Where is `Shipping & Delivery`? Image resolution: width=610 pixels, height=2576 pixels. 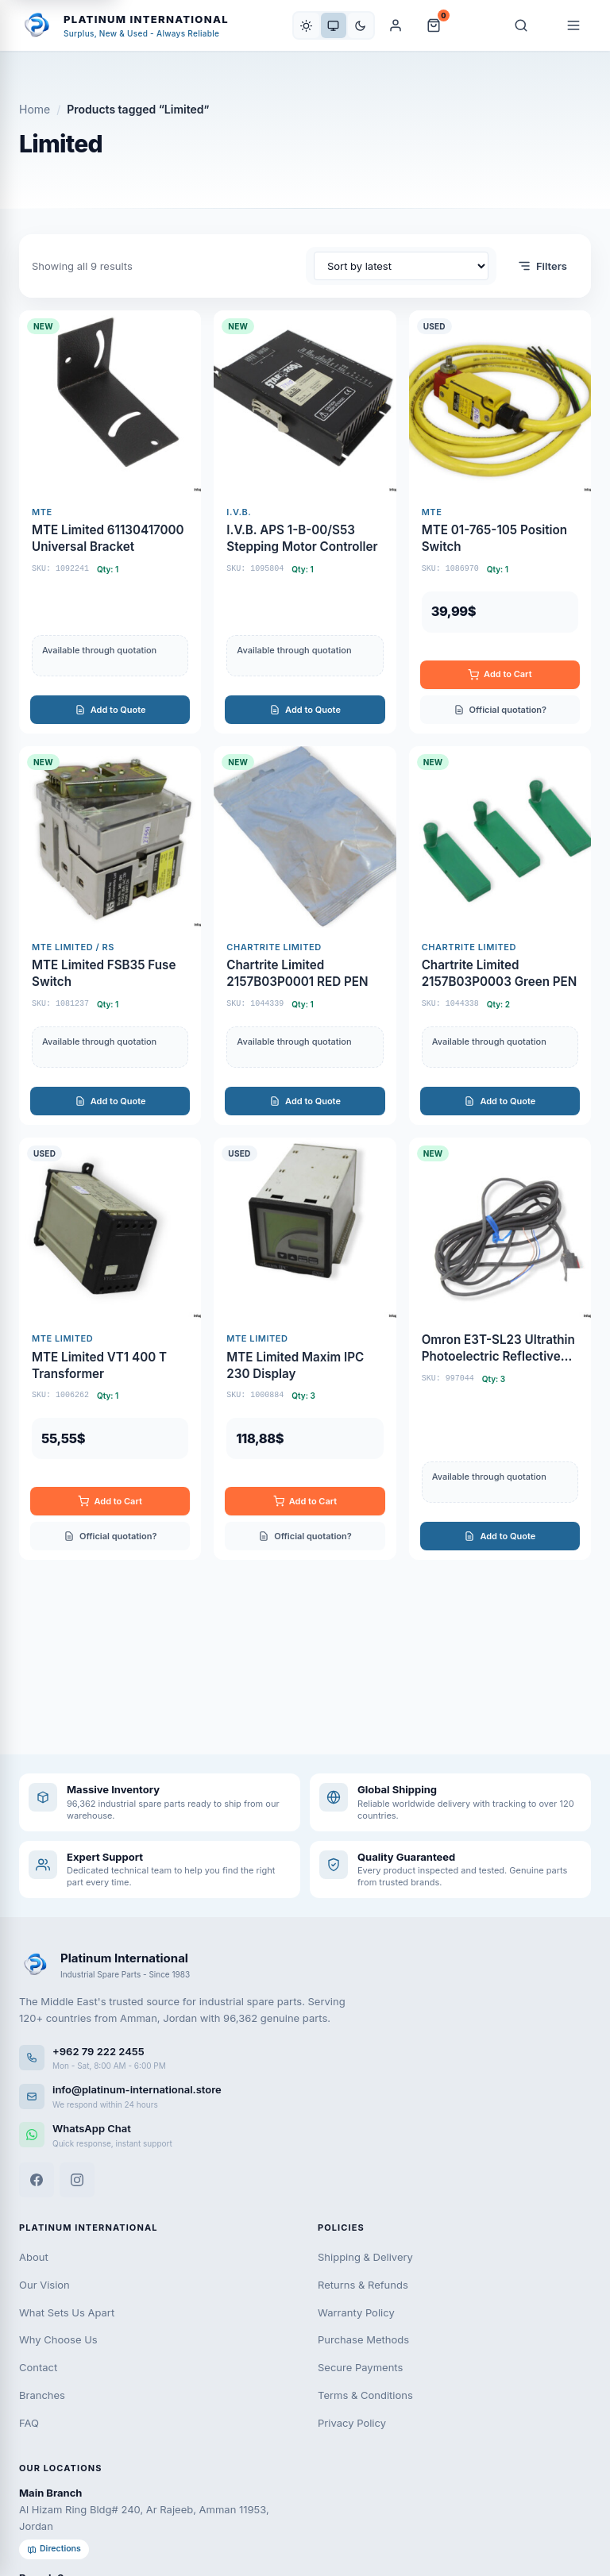
Shipping & Delivery is located at coordinates (365, 2257).